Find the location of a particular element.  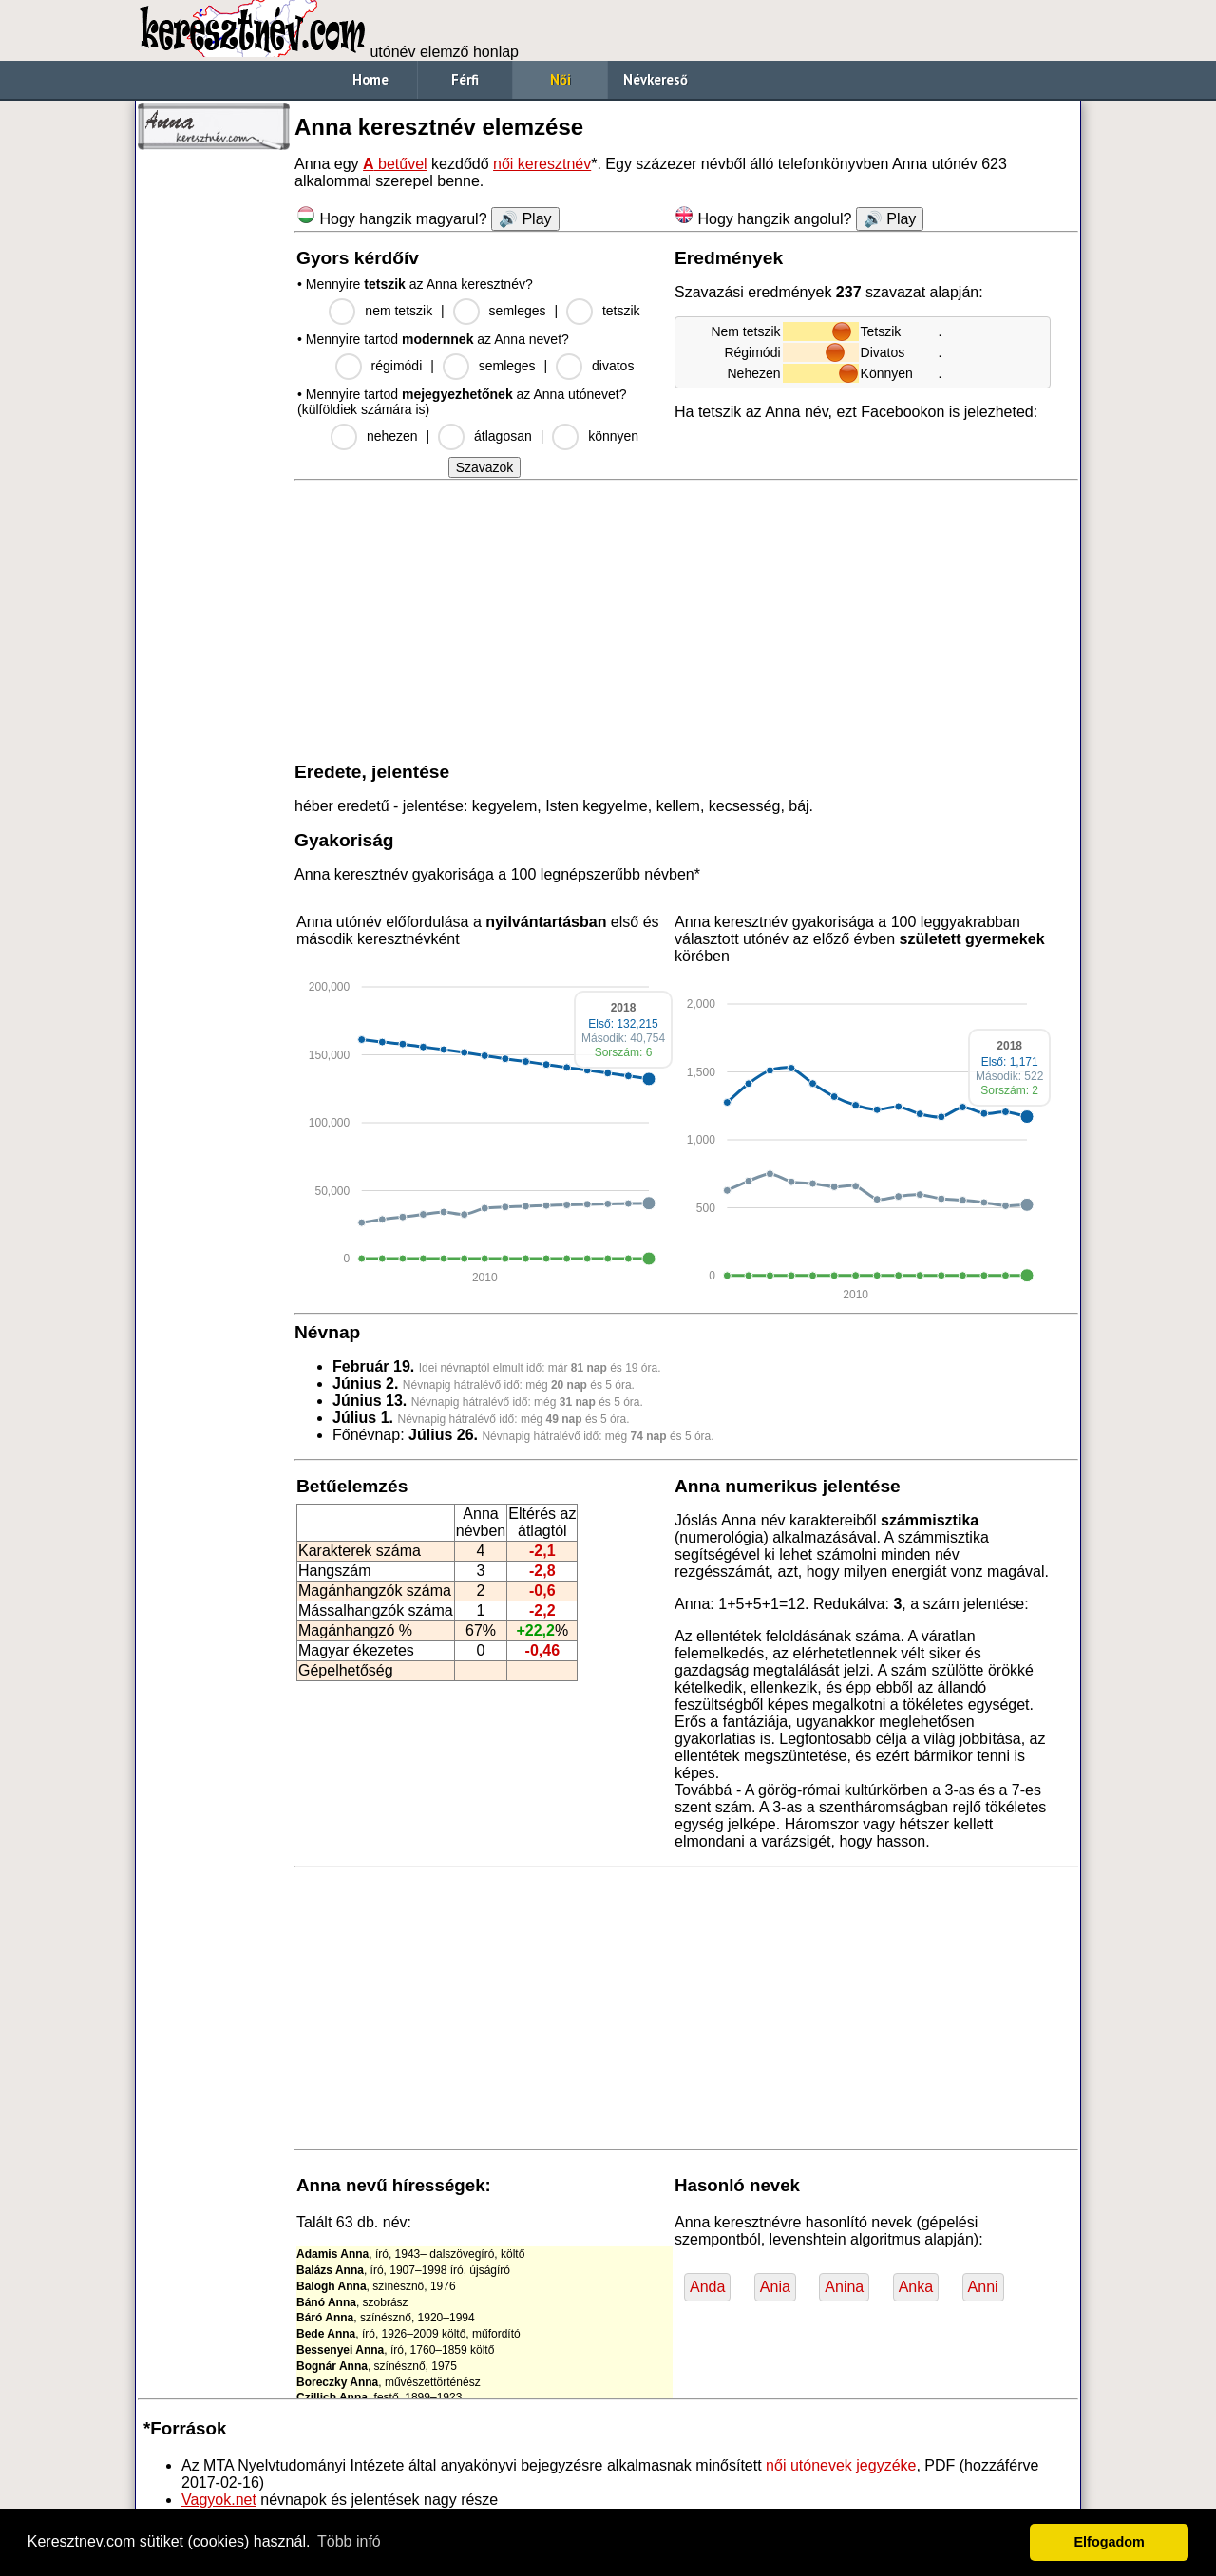

Több infó [button] is located at coordinates (349, 2541).